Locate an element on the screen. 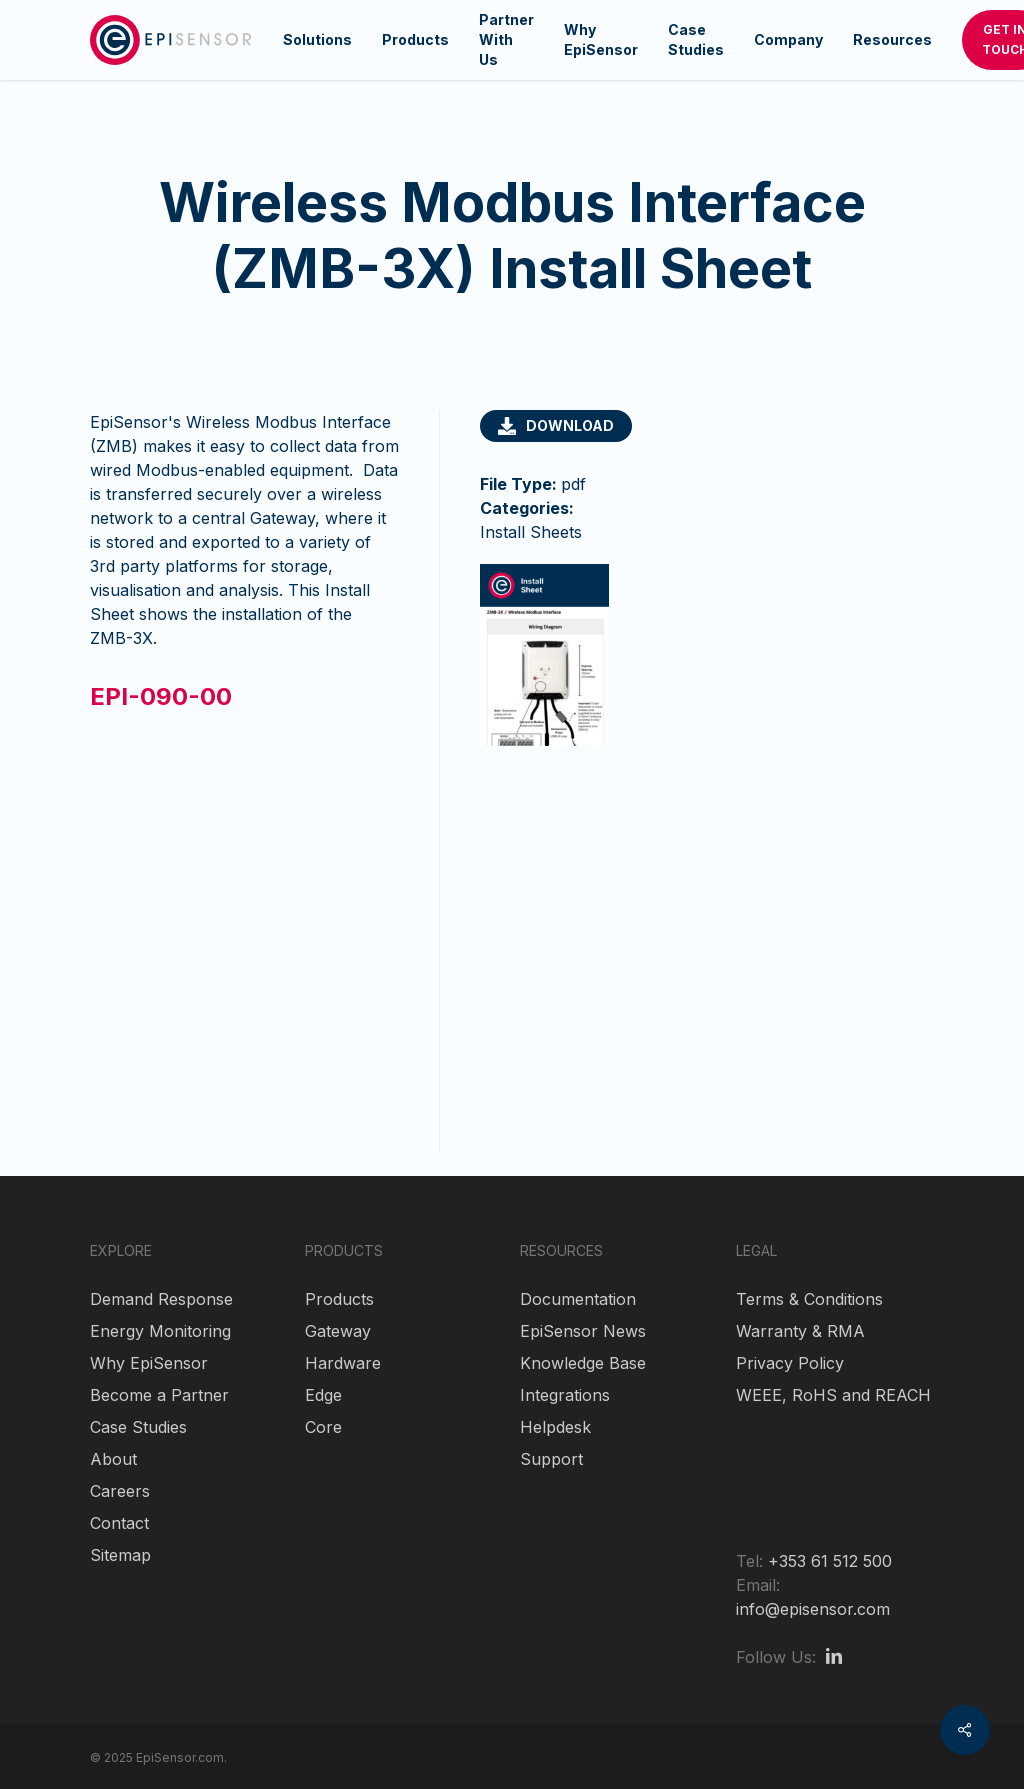 The height and width of the screenshot is (1789, 1024). Hardware is located at coordinates (343, 1363).